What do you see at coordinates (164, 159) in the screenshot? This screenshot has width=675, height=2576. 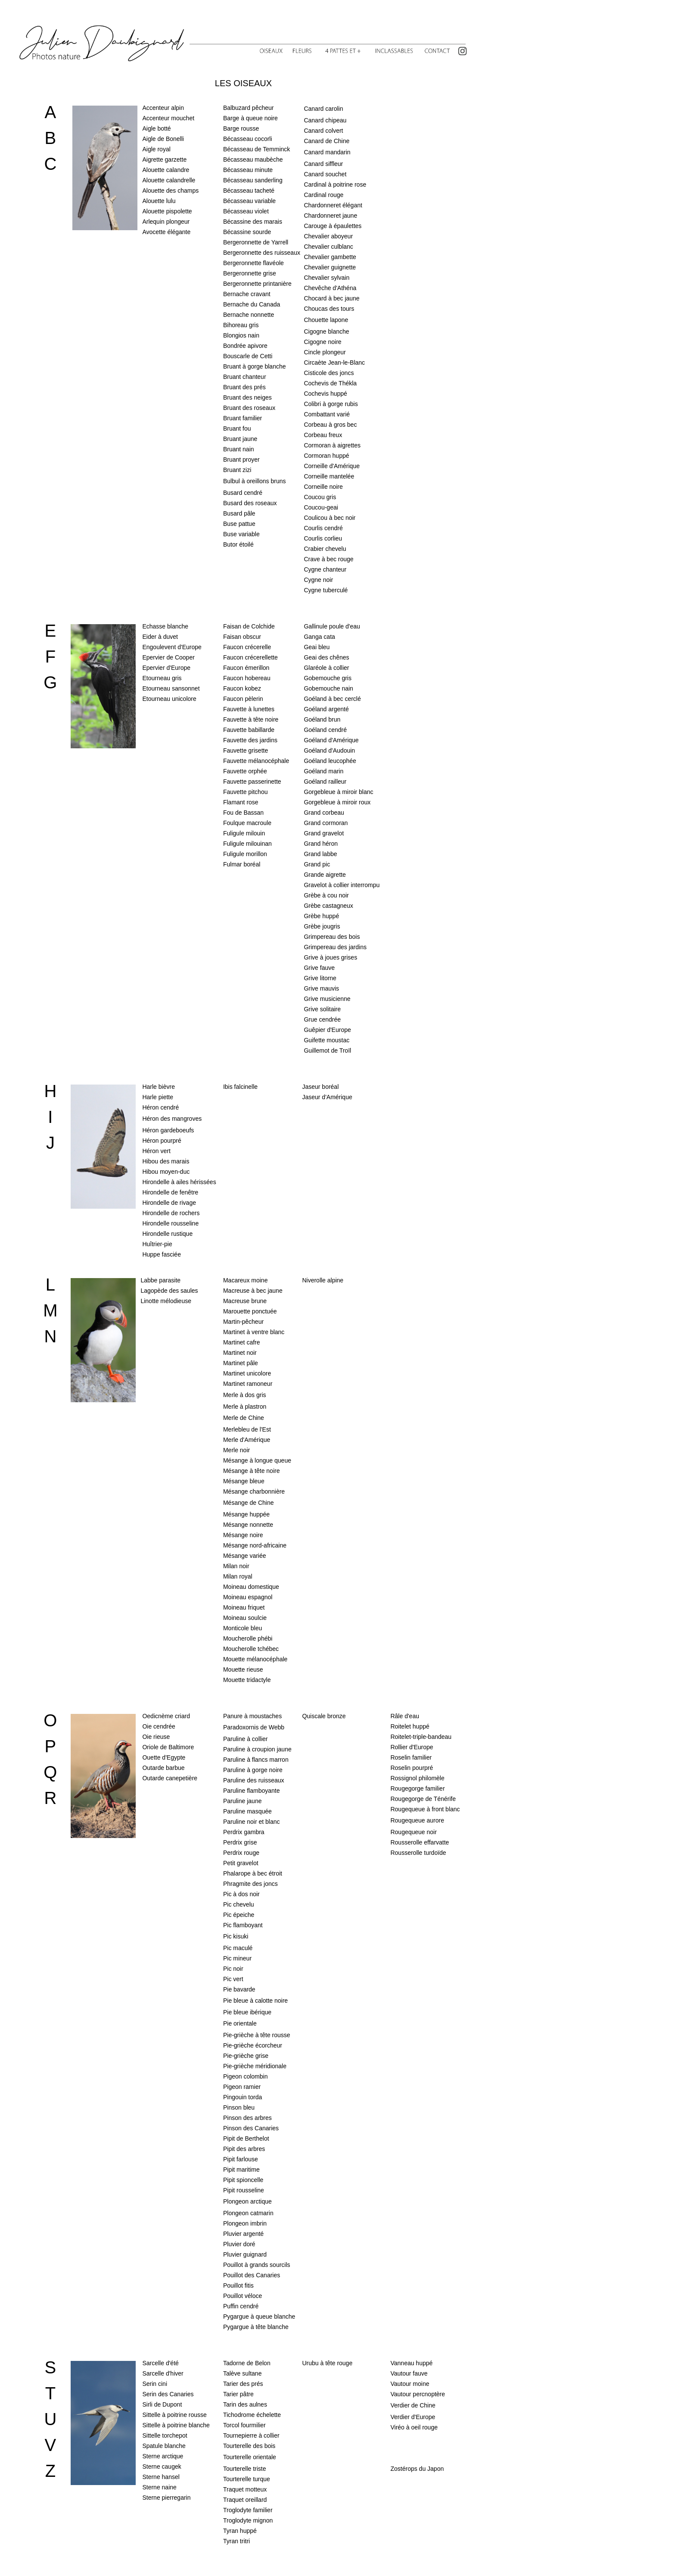 I see `Aigrette garzette` at bounding box center [164, 159].